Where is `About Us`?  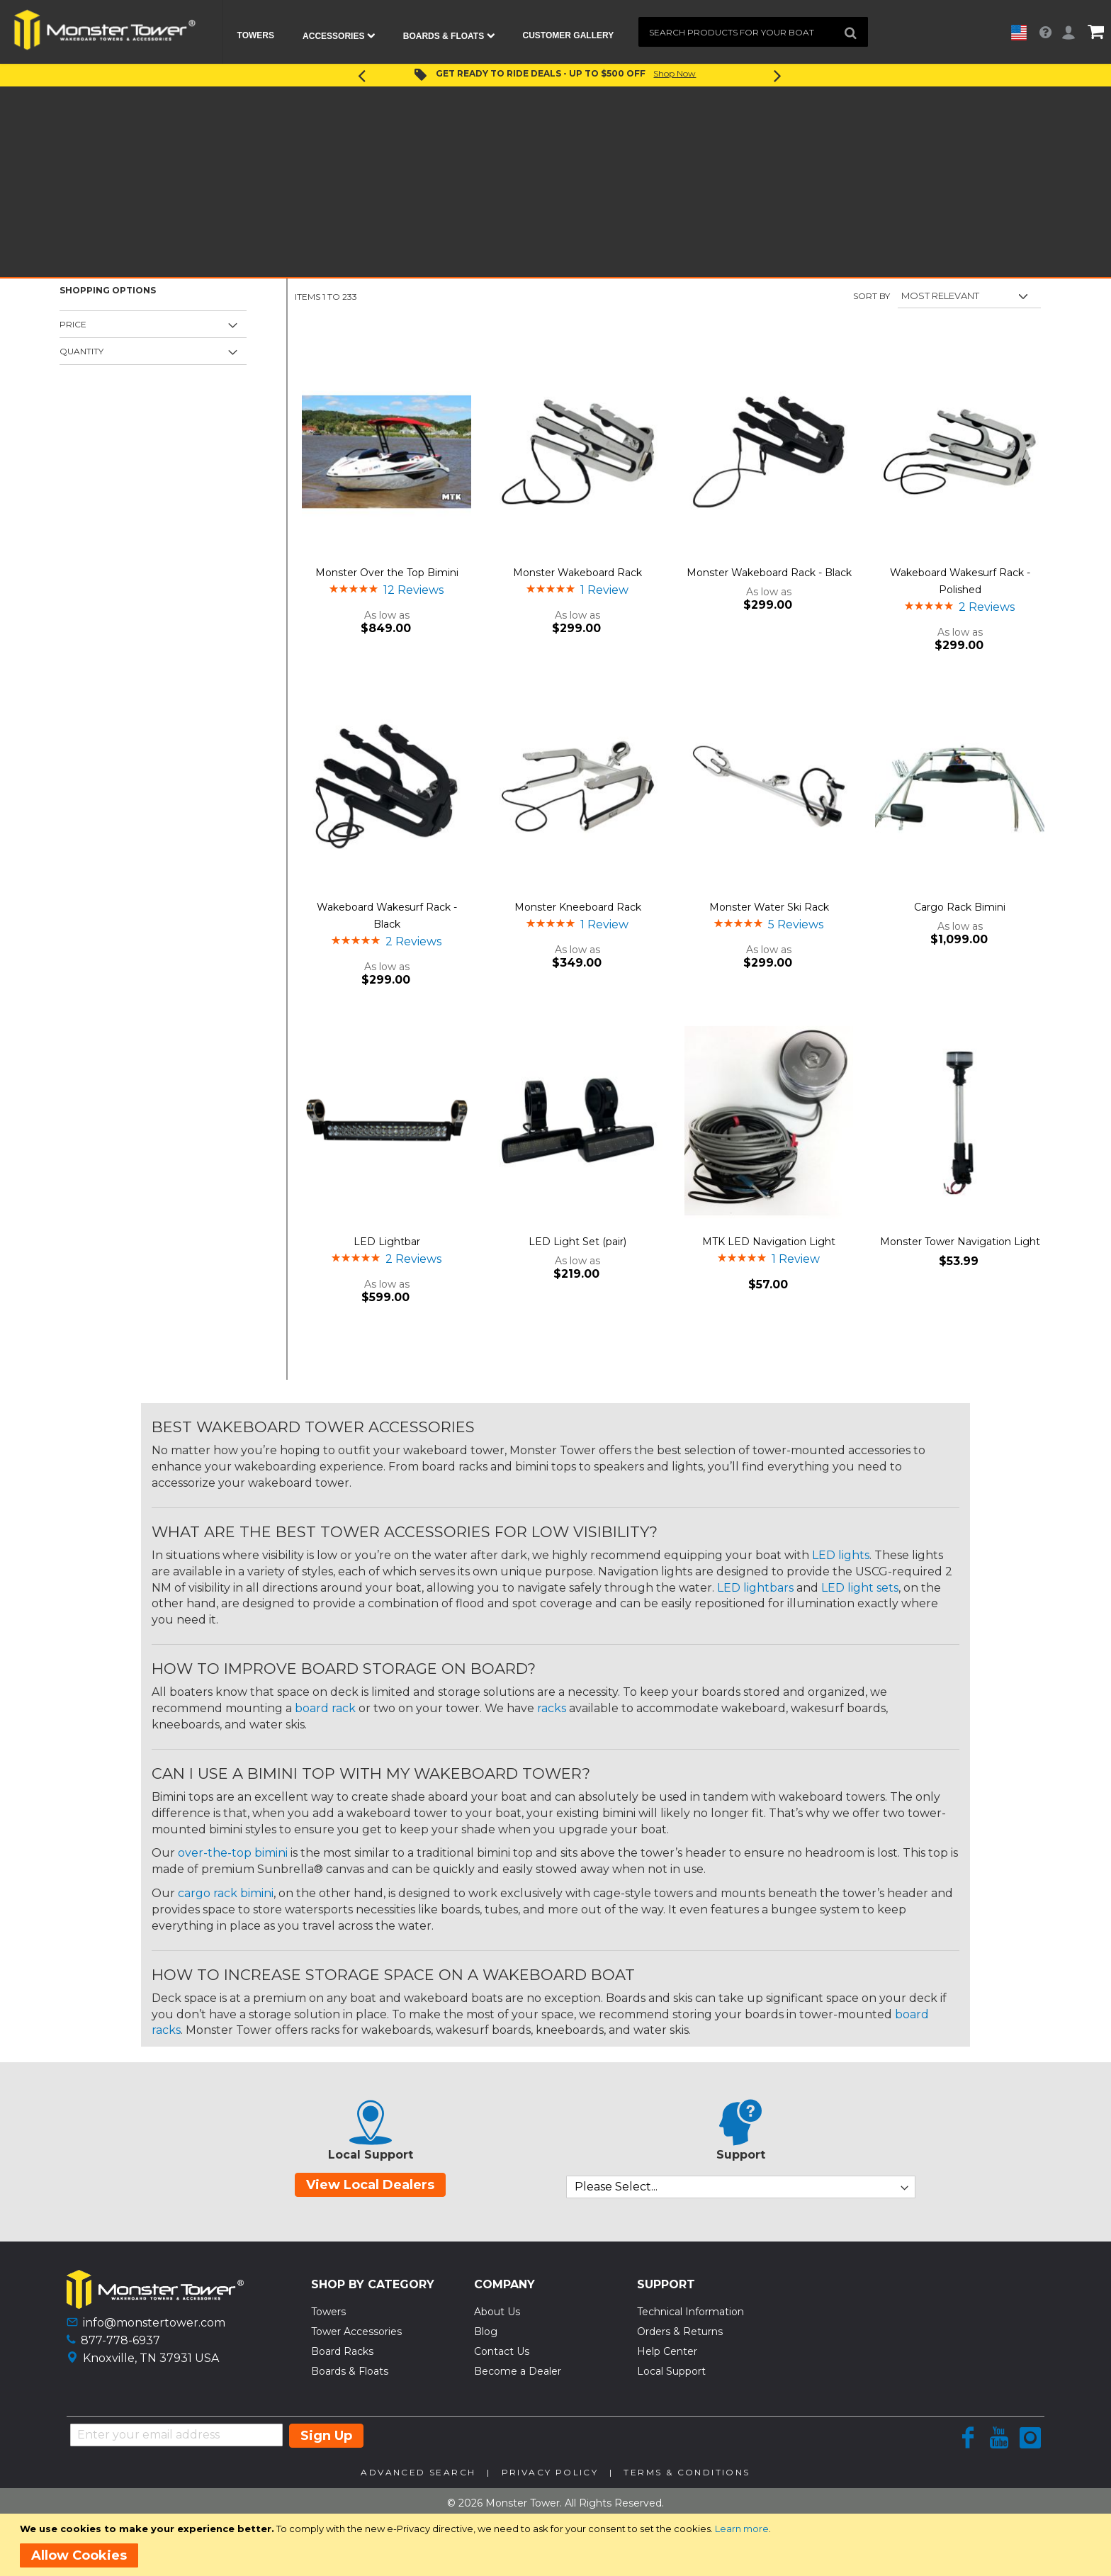
About Us is located at coordinates (497, 2311).